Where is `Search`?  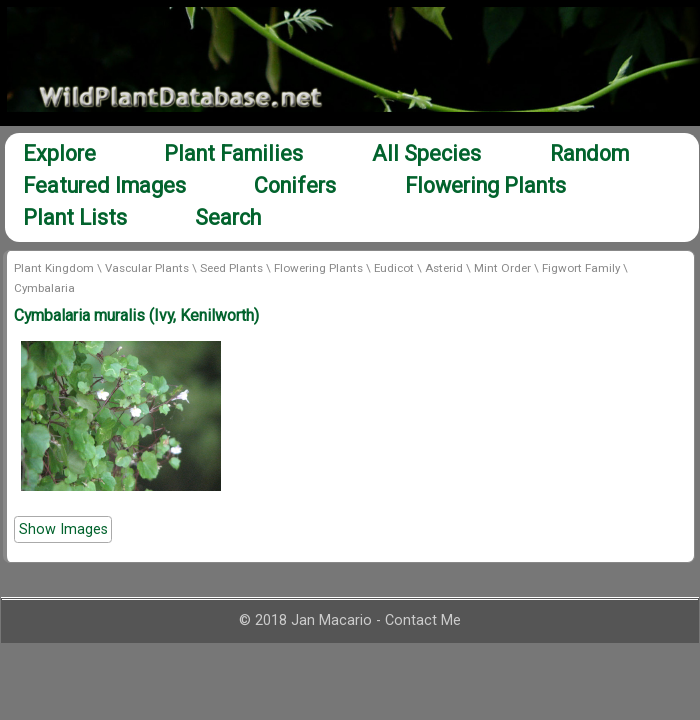
Search is located at coordinates (228, 217).